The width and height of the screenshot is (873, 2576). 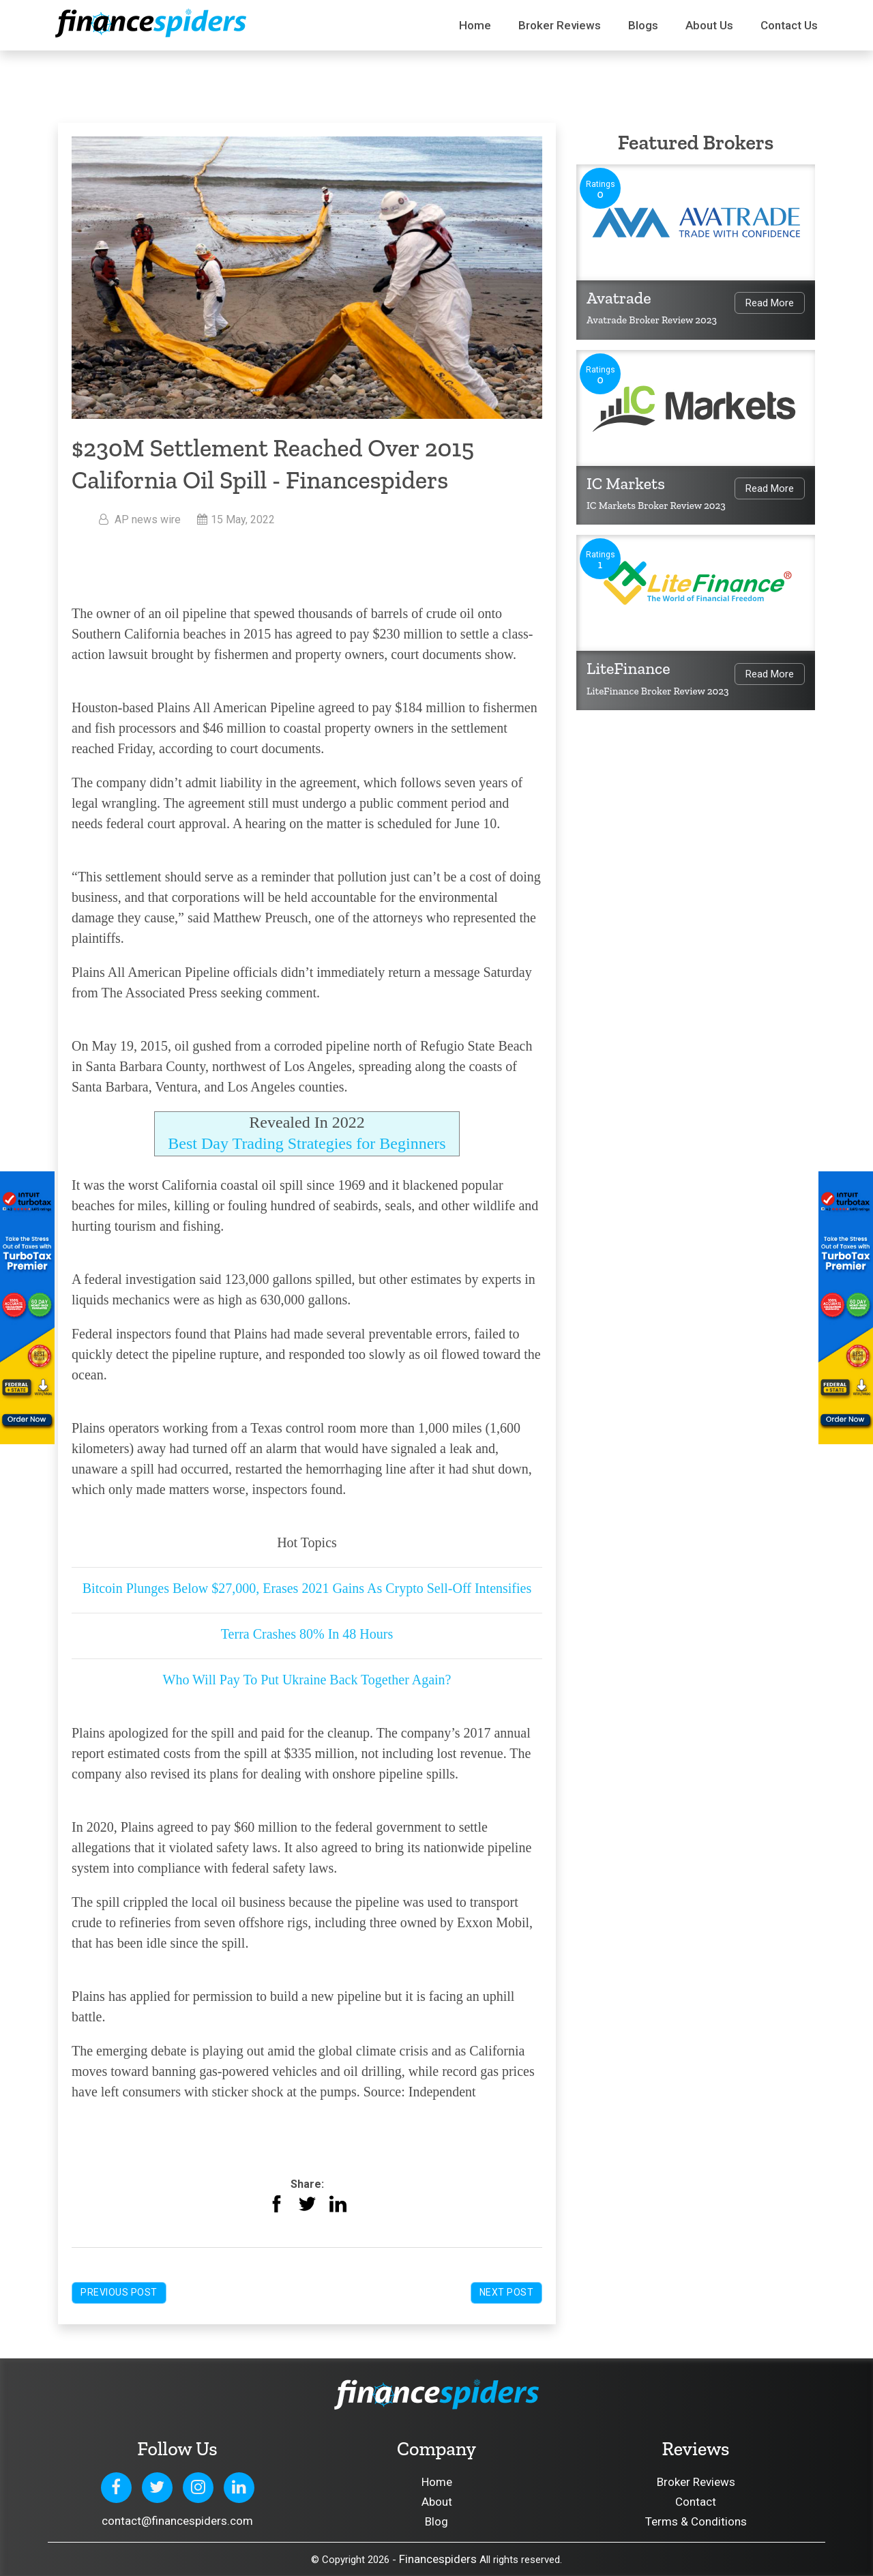 What do you see at coordinates (436, 2521) in the screenshot?
I see `Blog` at bounding box center [436, 2521].